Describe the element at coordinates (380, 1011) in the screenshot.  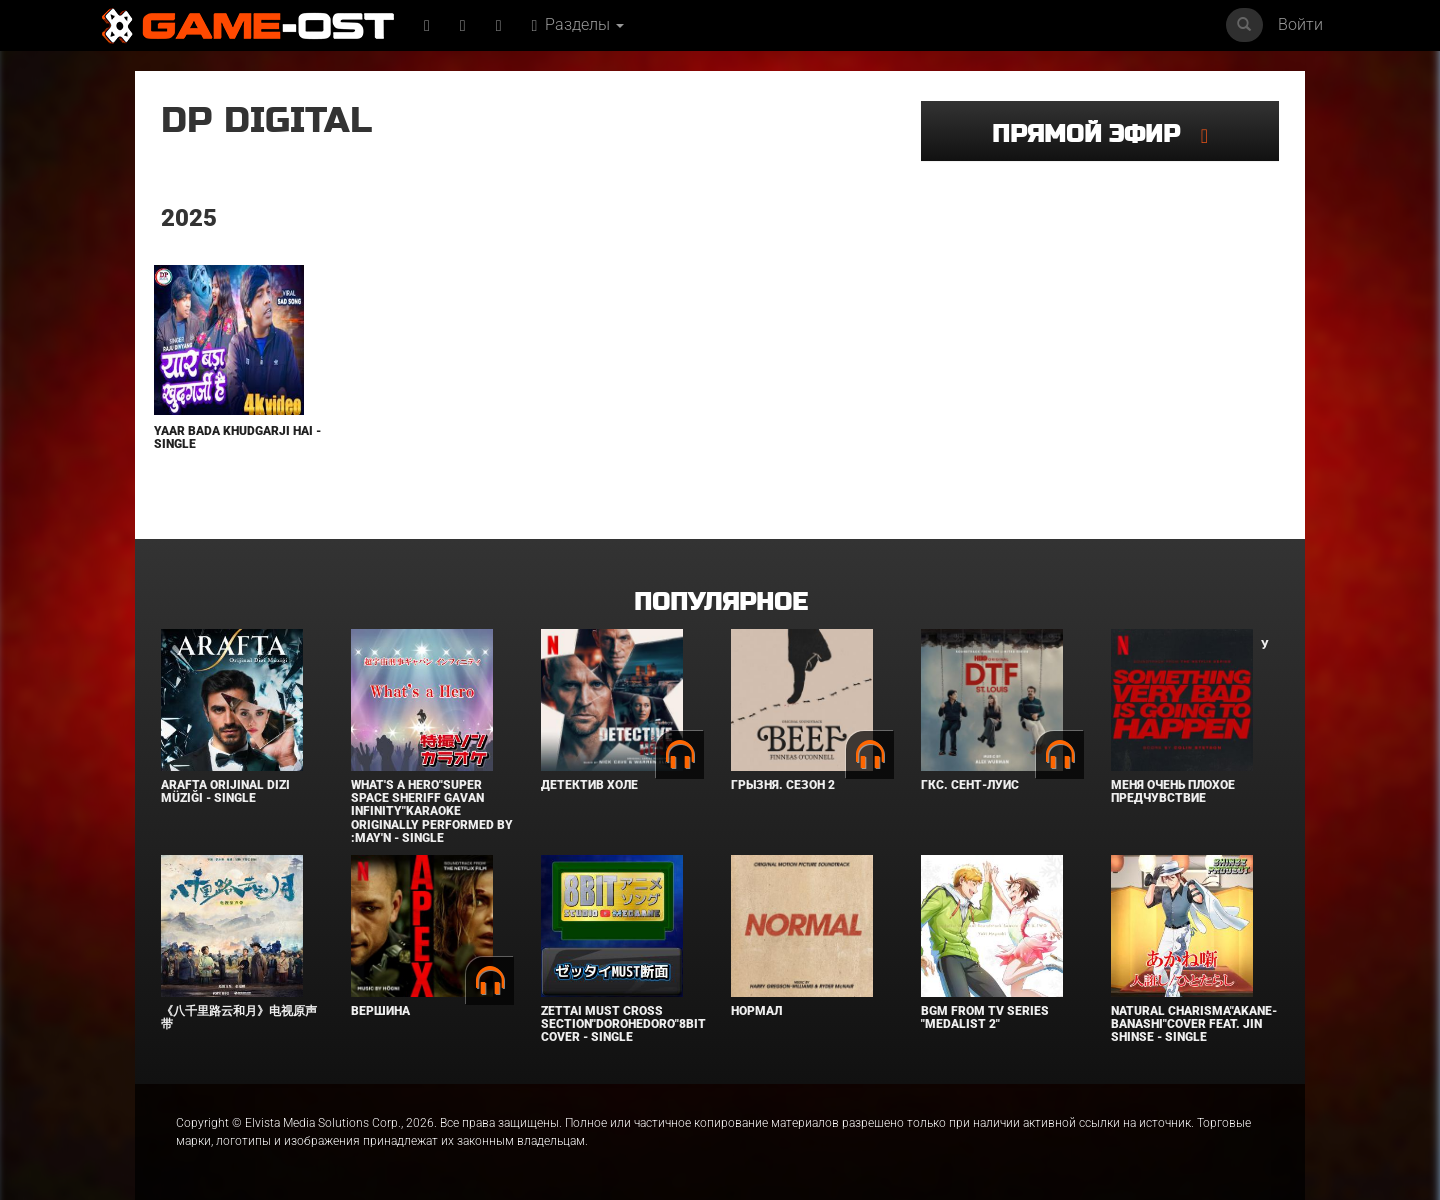
I see `Вершина` at that location.